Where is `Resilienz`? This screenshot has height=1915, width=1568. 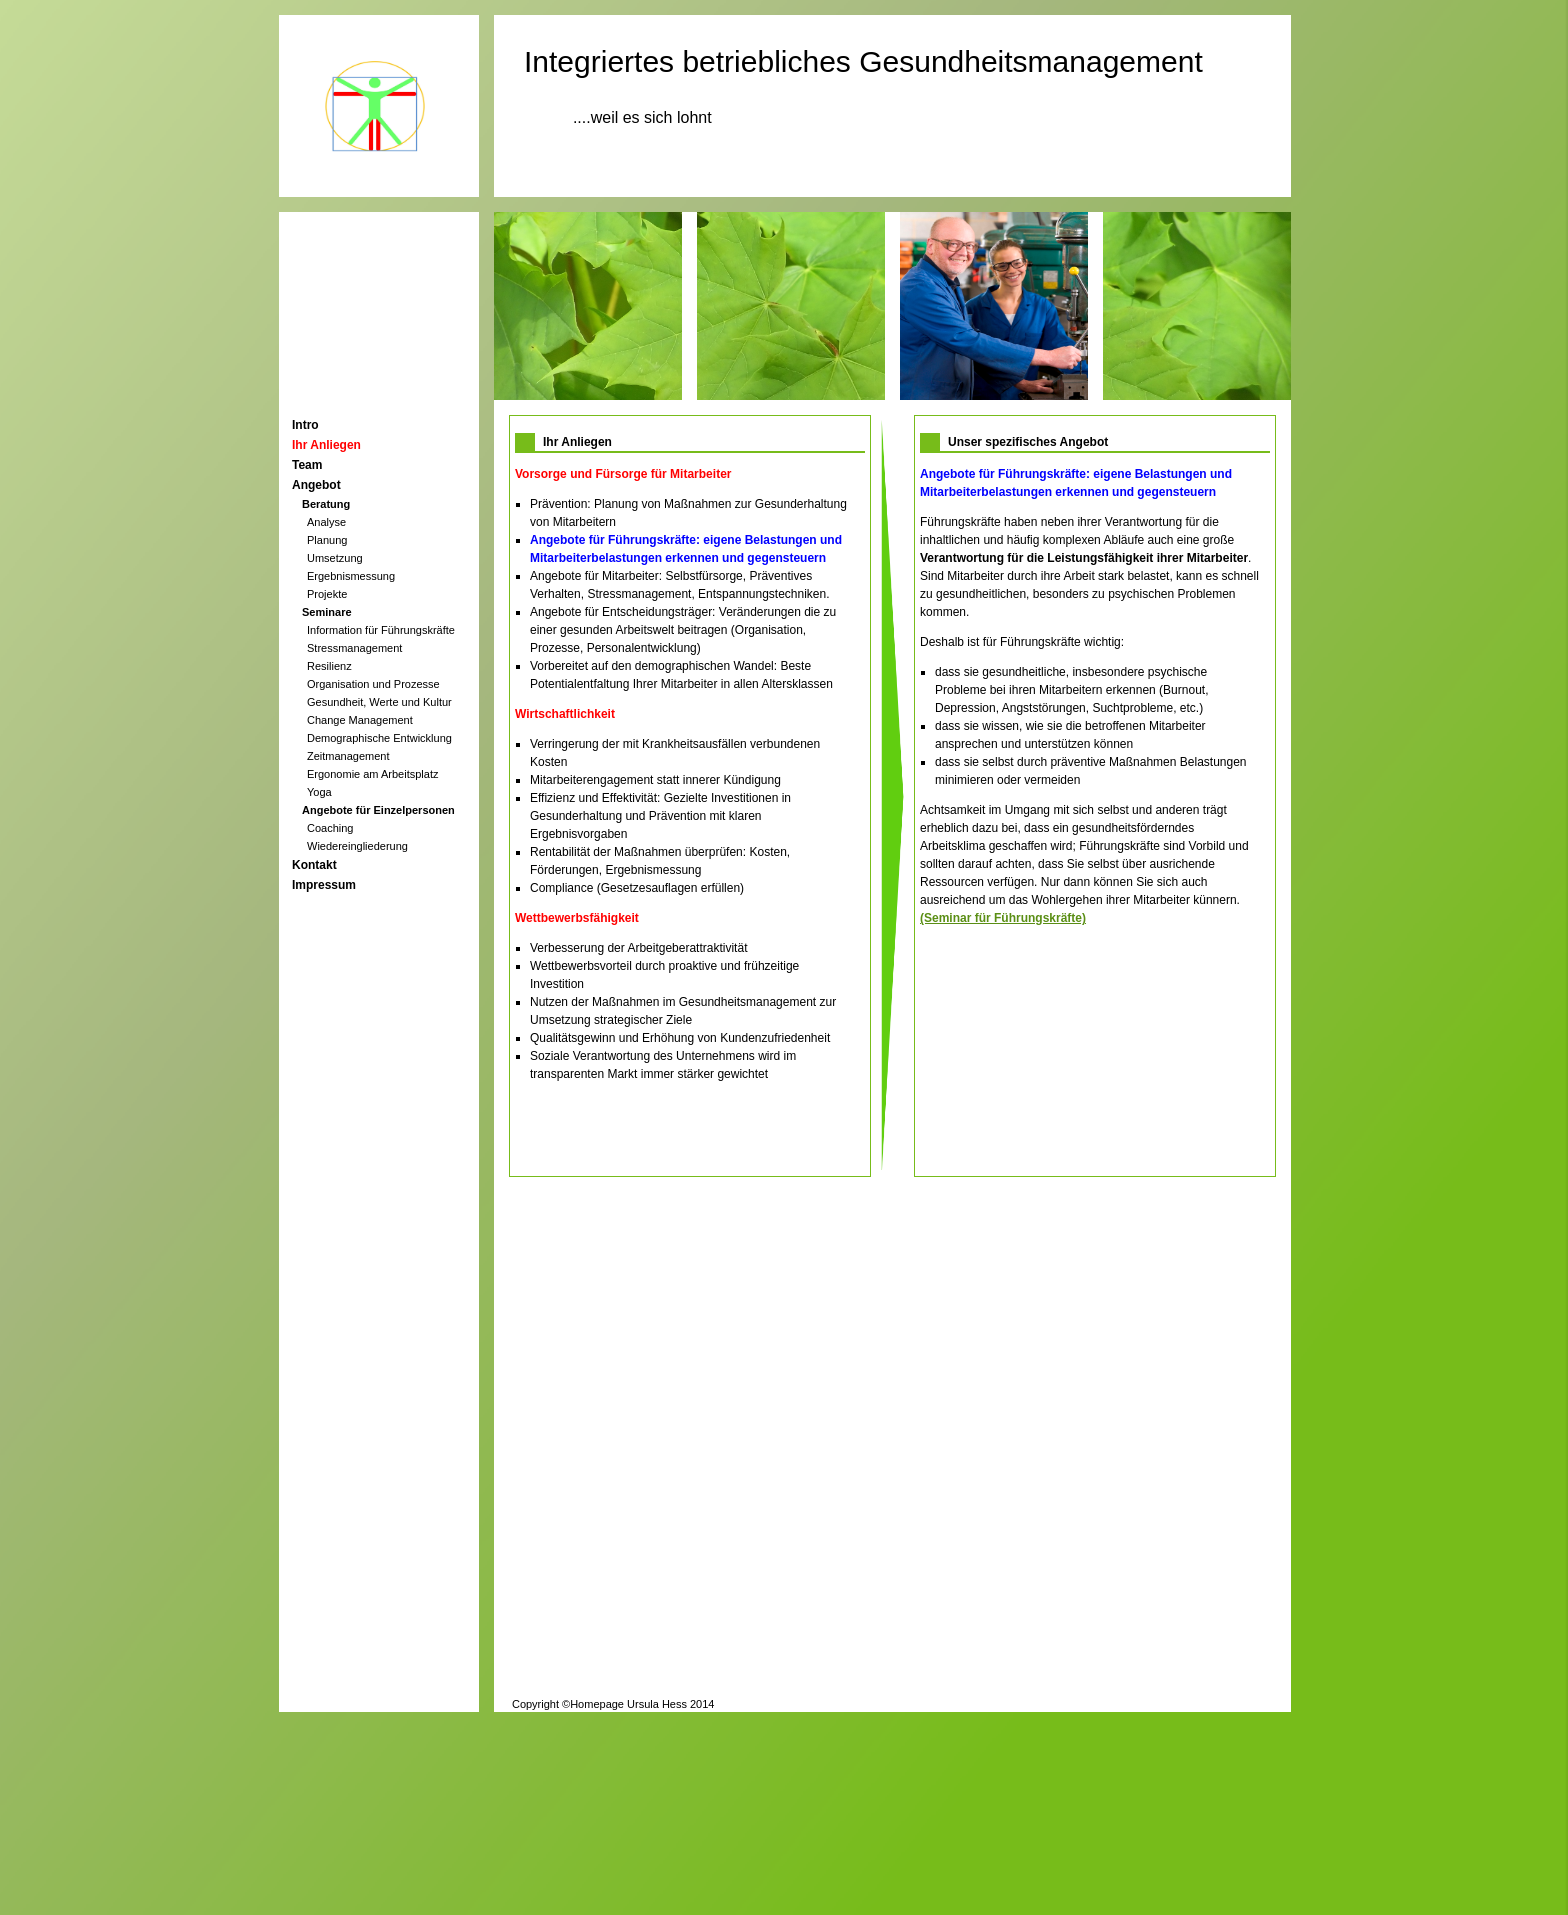
Resilienz is located at coordinates (329, 666).